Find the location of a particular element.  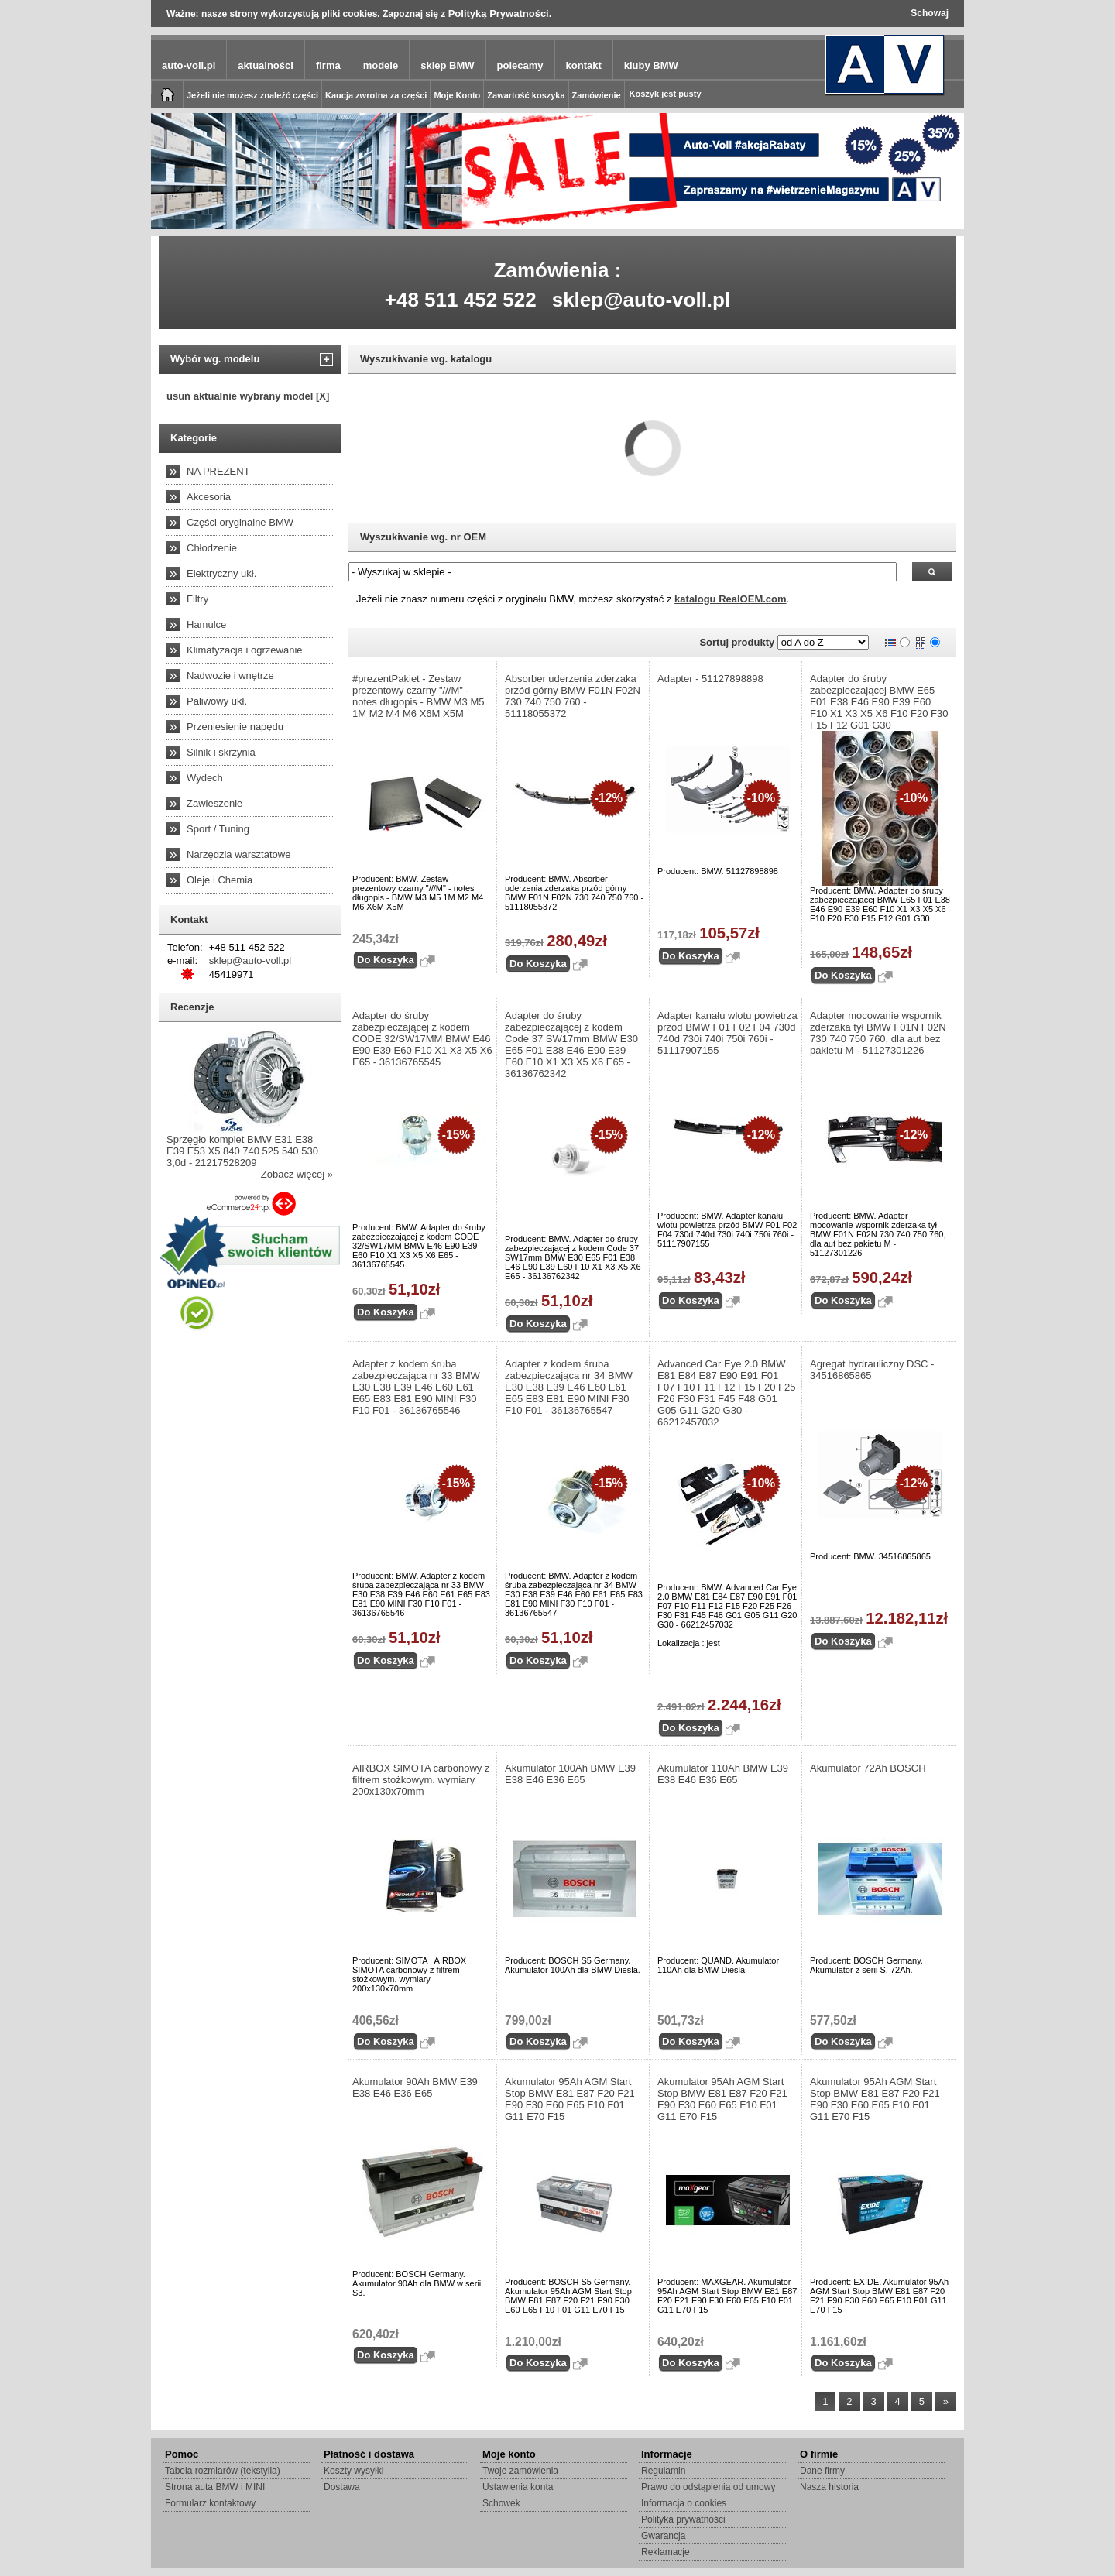

auto-voll.pl is located at coordinates (188, 65).